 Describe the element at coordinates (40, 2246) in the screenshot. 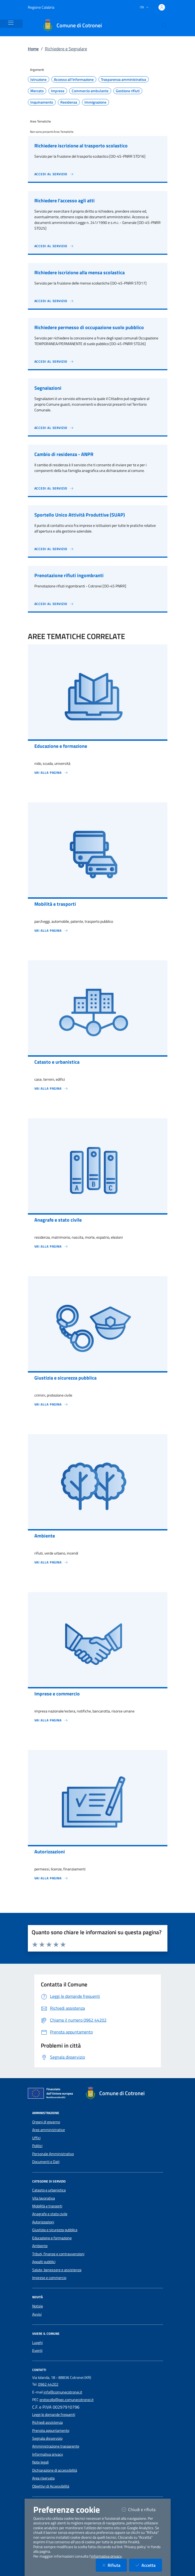

I see `Ambiente` at that location.